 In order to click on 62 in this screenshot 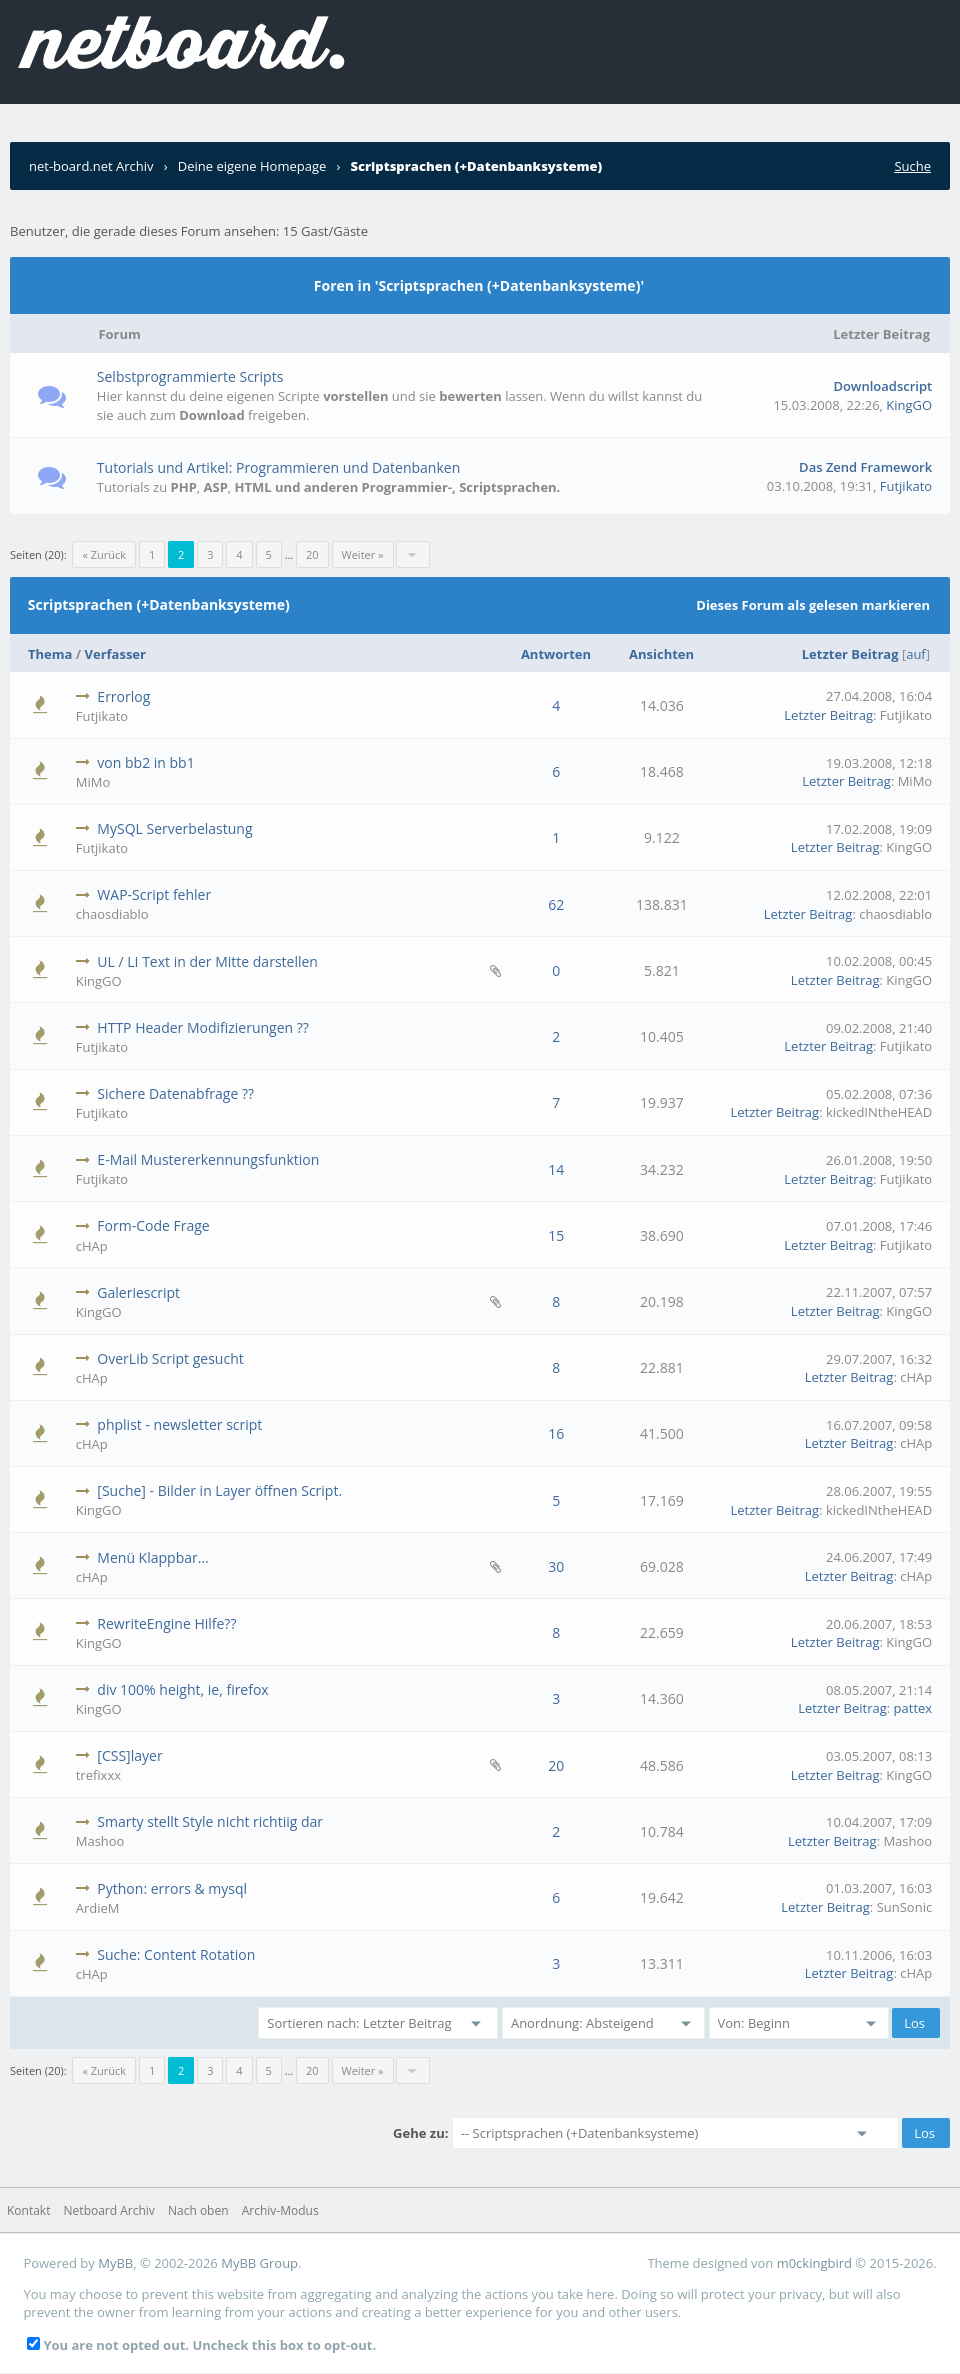, I will do `click(556, 904)`.